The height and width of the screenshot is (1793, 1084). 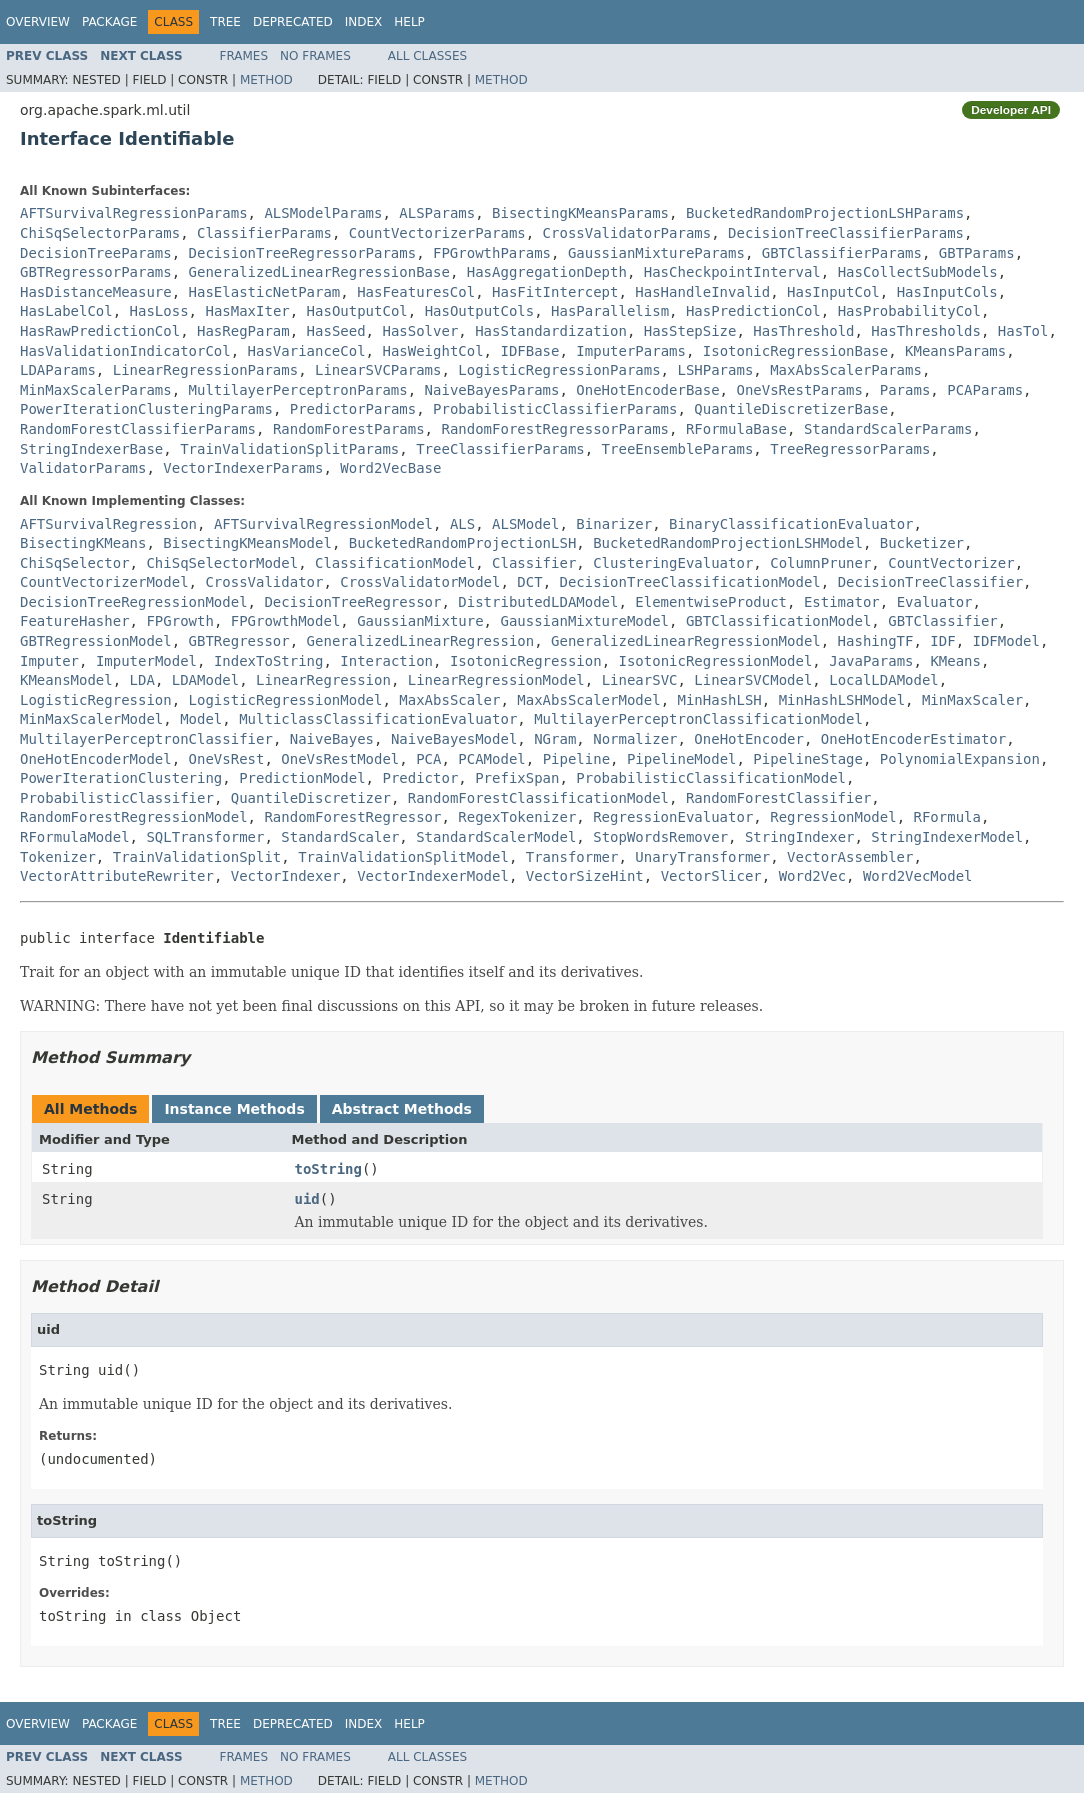 What do you see at coordinates (689, 582) in the screenshot?
I see `DecisionTreeClassificationModel` at bounding box center [689, 582].